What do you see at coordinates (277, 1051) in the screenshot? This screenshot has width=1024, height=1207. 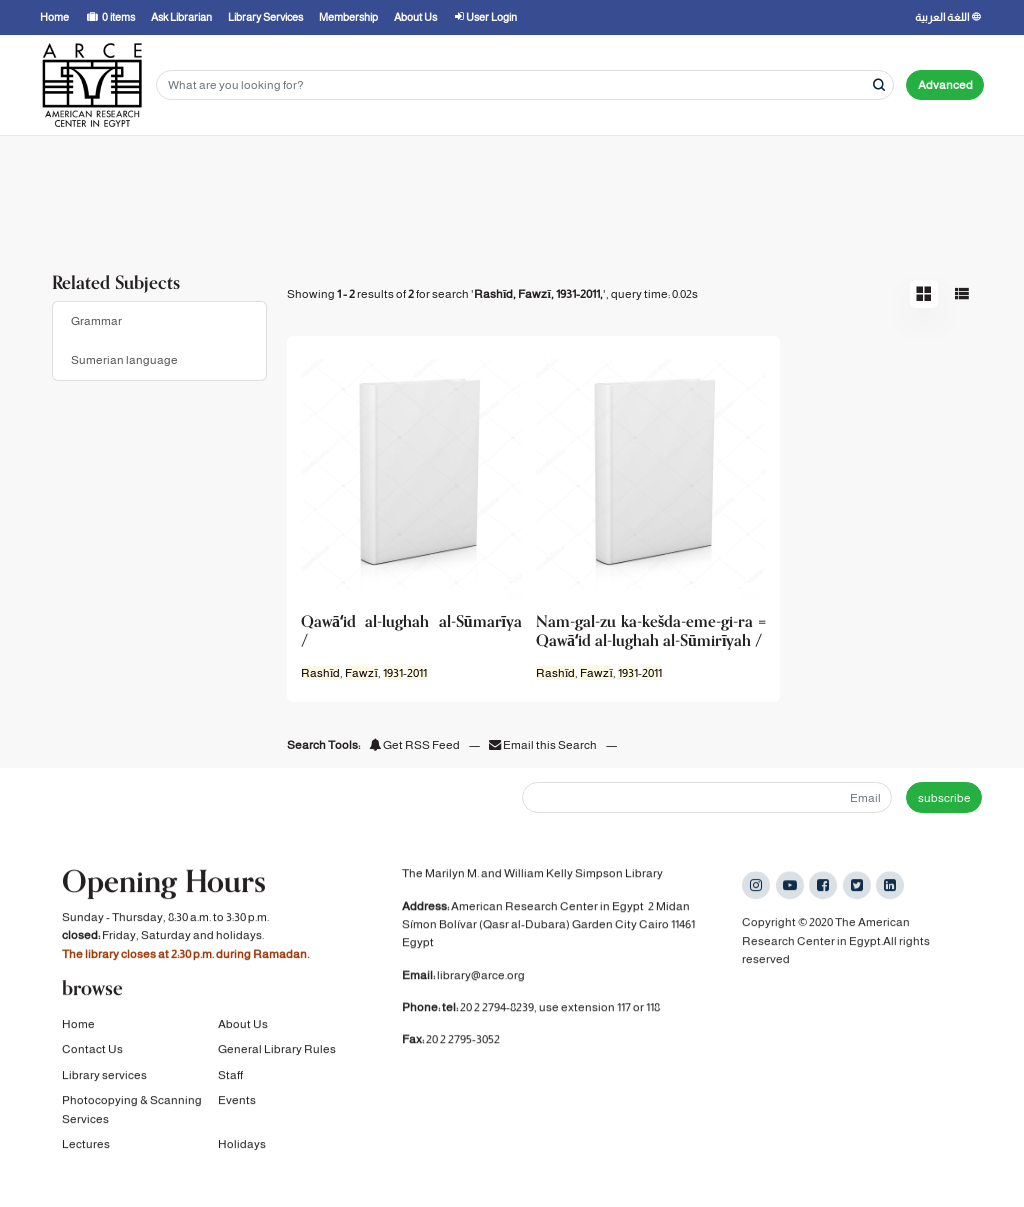 I see `General Library Rules` at bounding box center [277, 1051].